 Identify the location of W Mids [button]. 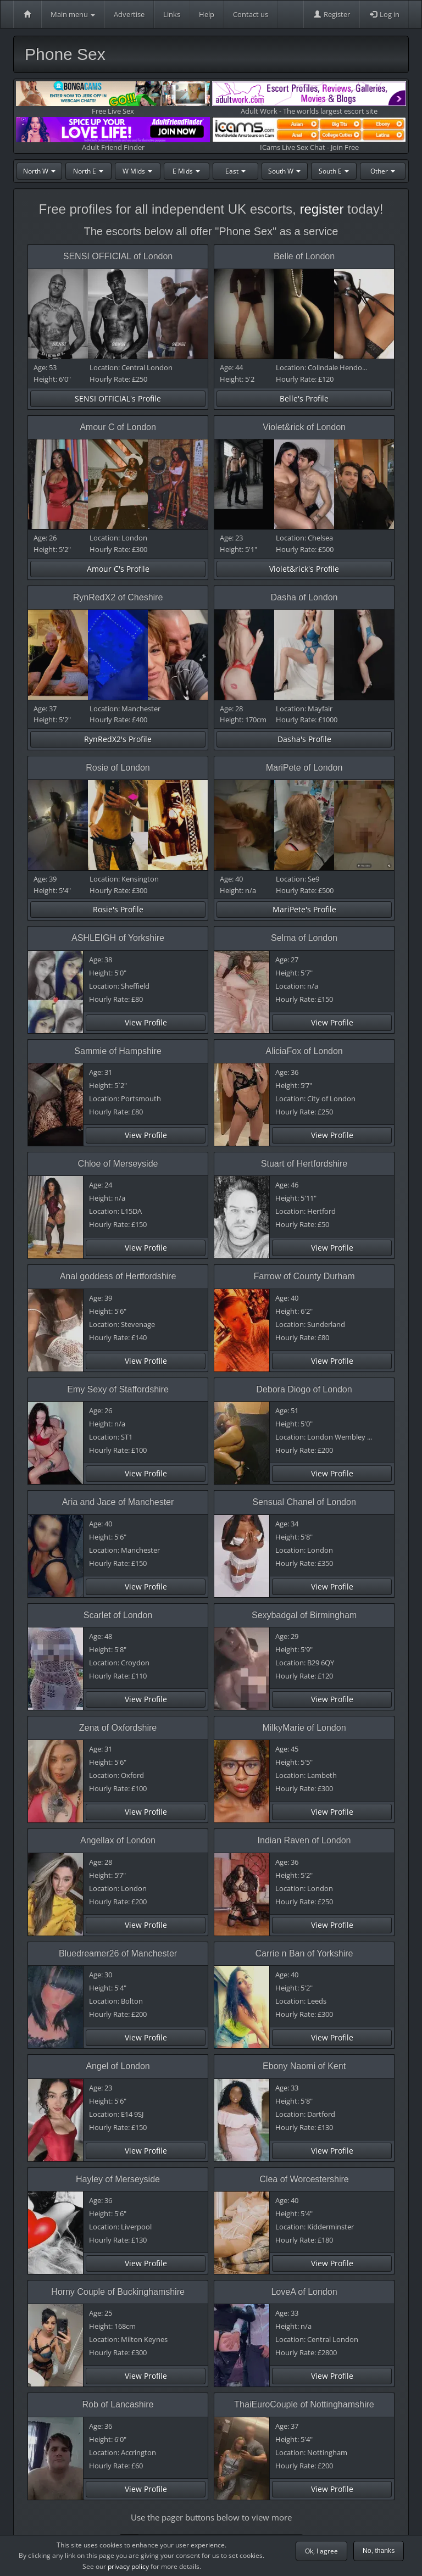
(137, 171).